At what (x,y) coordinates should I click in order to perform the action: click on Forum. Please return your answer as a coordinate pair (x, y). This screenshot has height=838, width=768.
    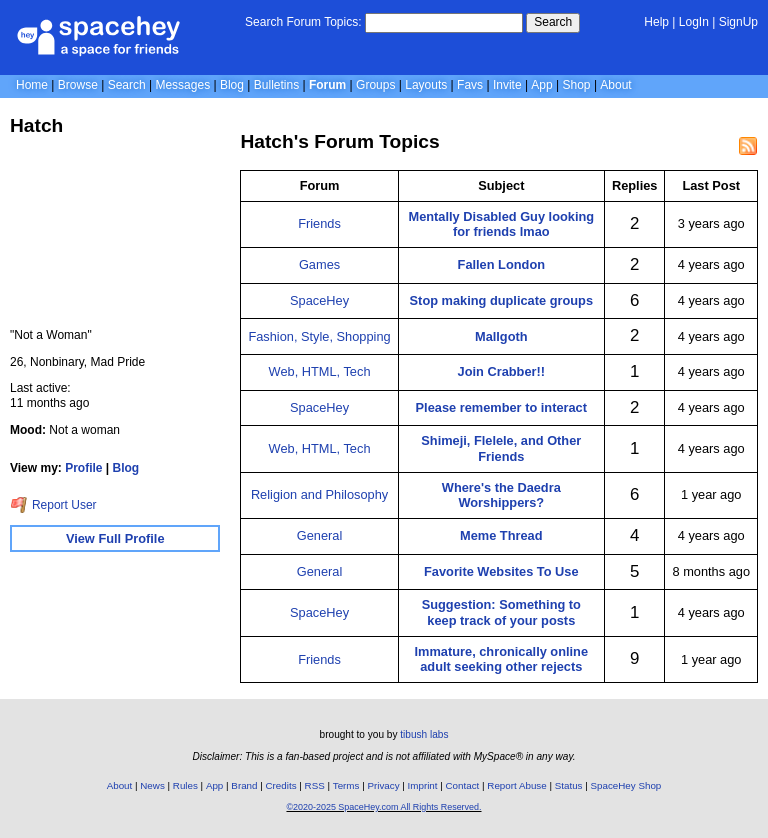
    Looking at the image, I should click on (327, 85).